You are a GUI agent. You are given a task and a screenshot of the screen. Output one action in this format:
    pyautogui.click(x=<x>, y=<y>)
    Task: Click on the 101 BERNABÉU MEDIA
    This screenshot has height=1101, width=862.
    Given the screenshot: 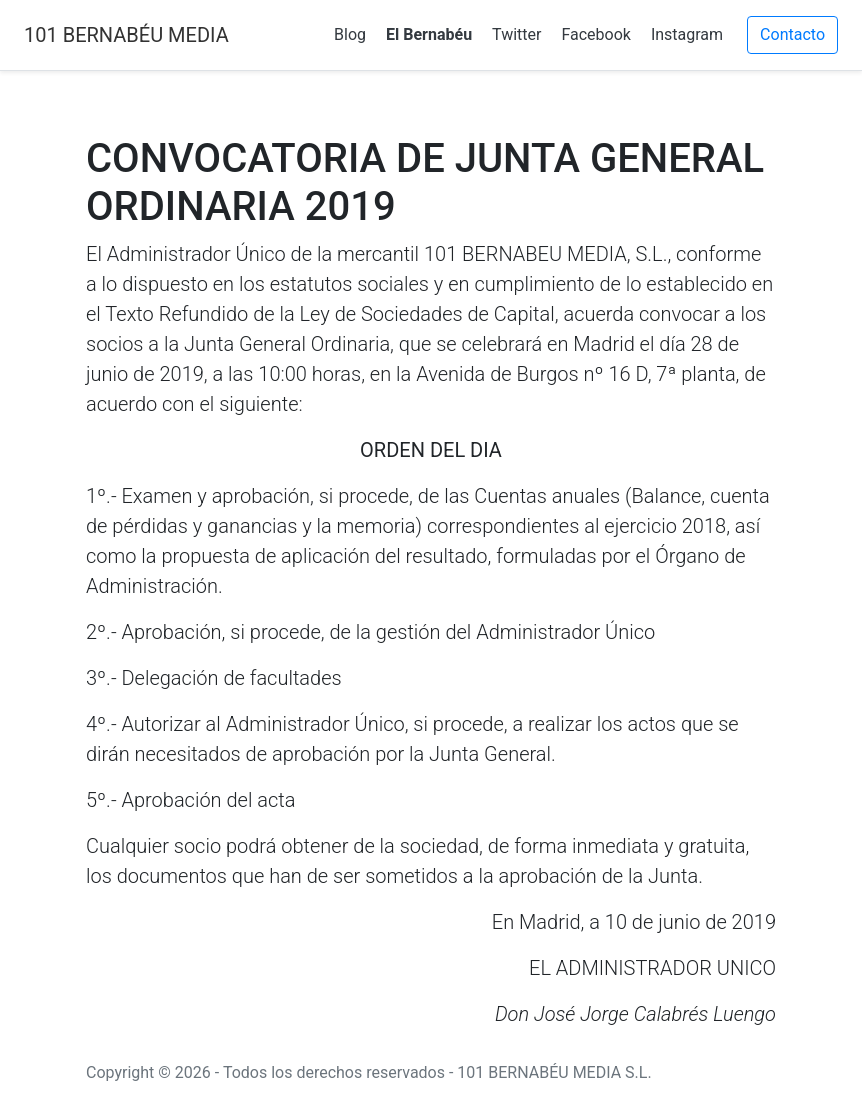 What is the action you would take?
    pyautogui.click(x=126, y=35)
    